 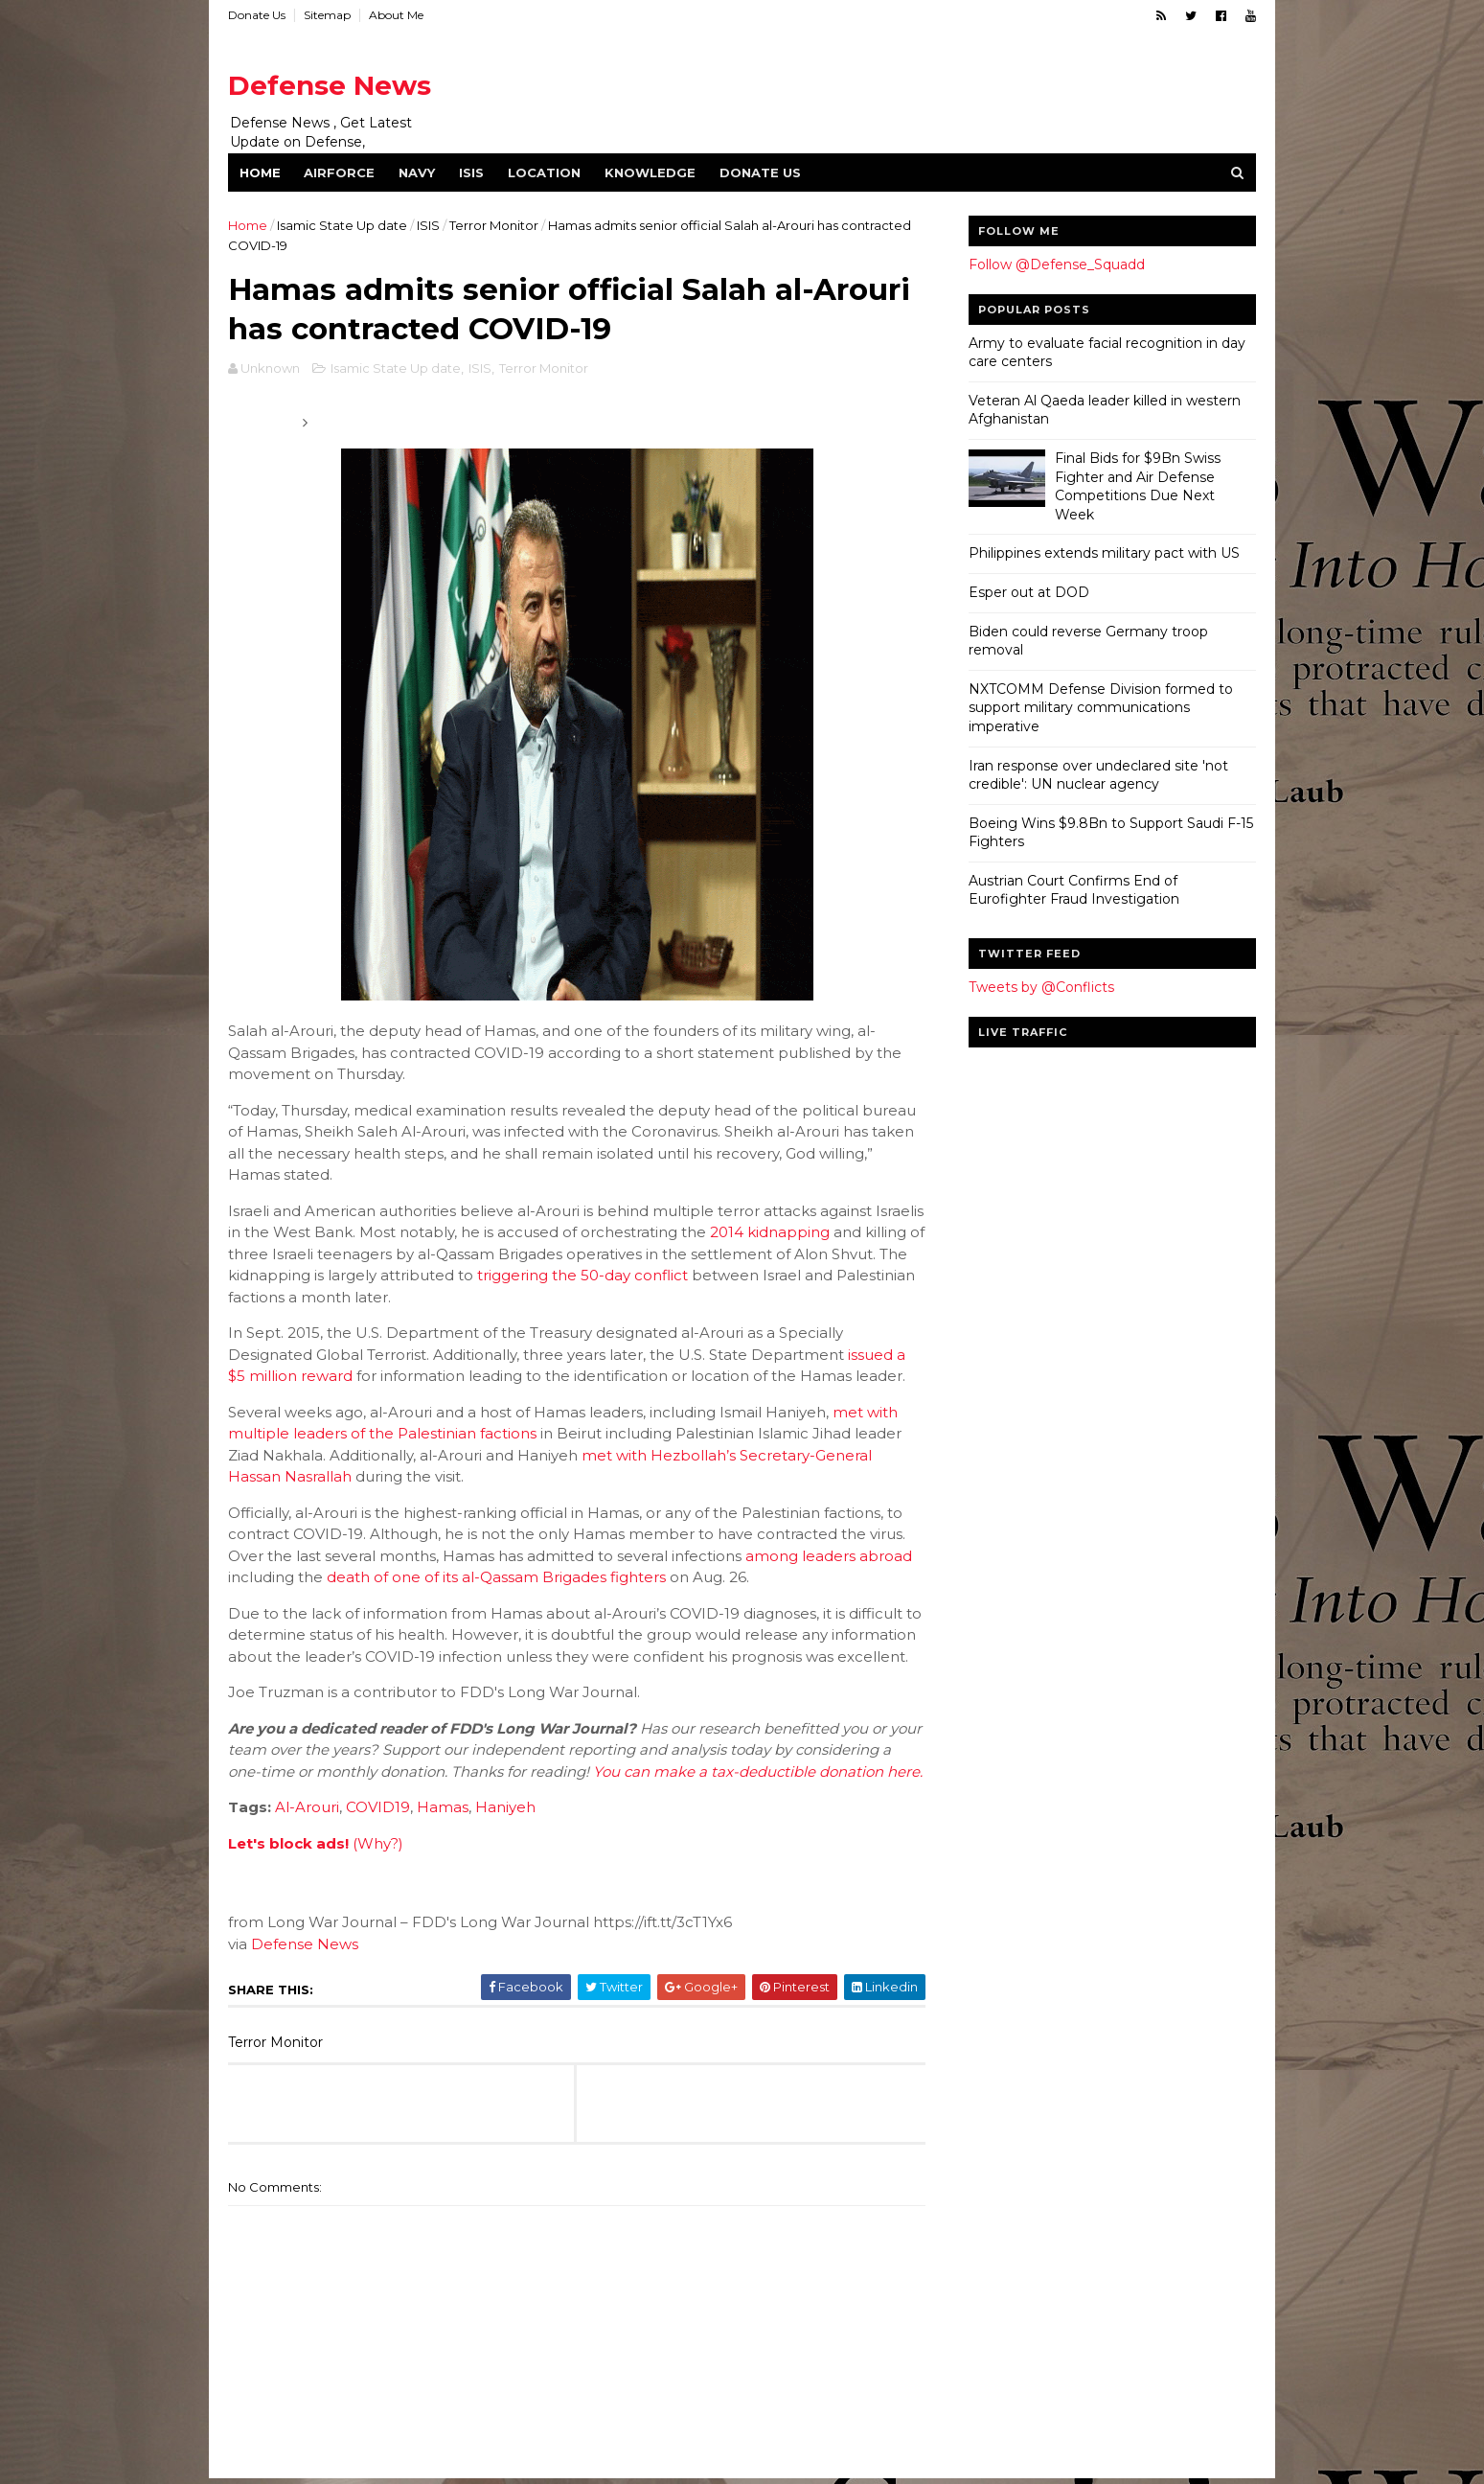 I want to click on Home, so click(x=260, y=172).